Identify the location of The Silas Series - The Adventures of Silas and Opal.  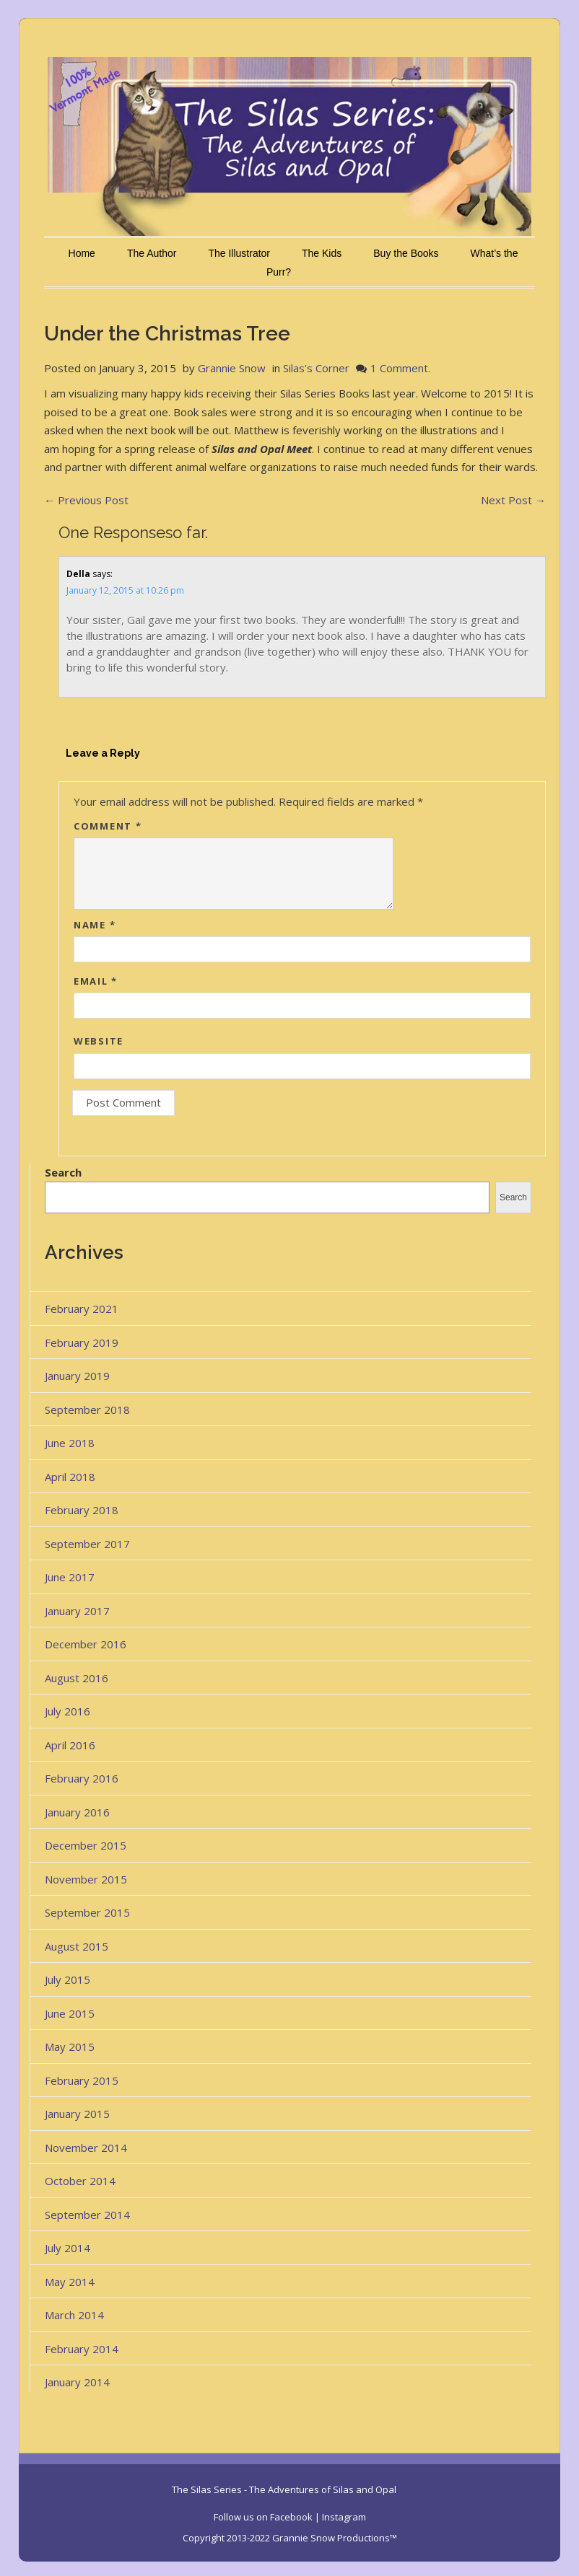
(284, 2489).